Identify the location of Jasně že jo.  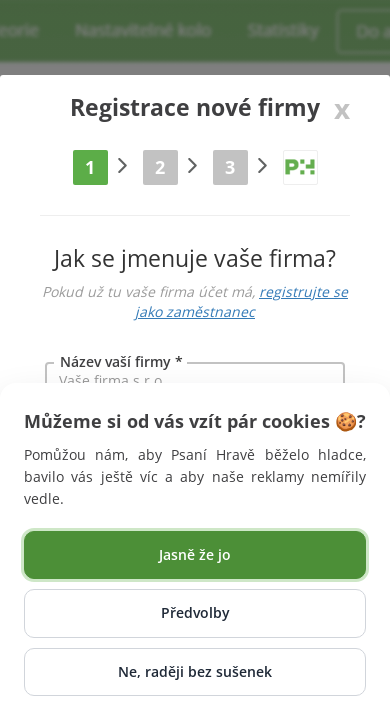
(195, 554).